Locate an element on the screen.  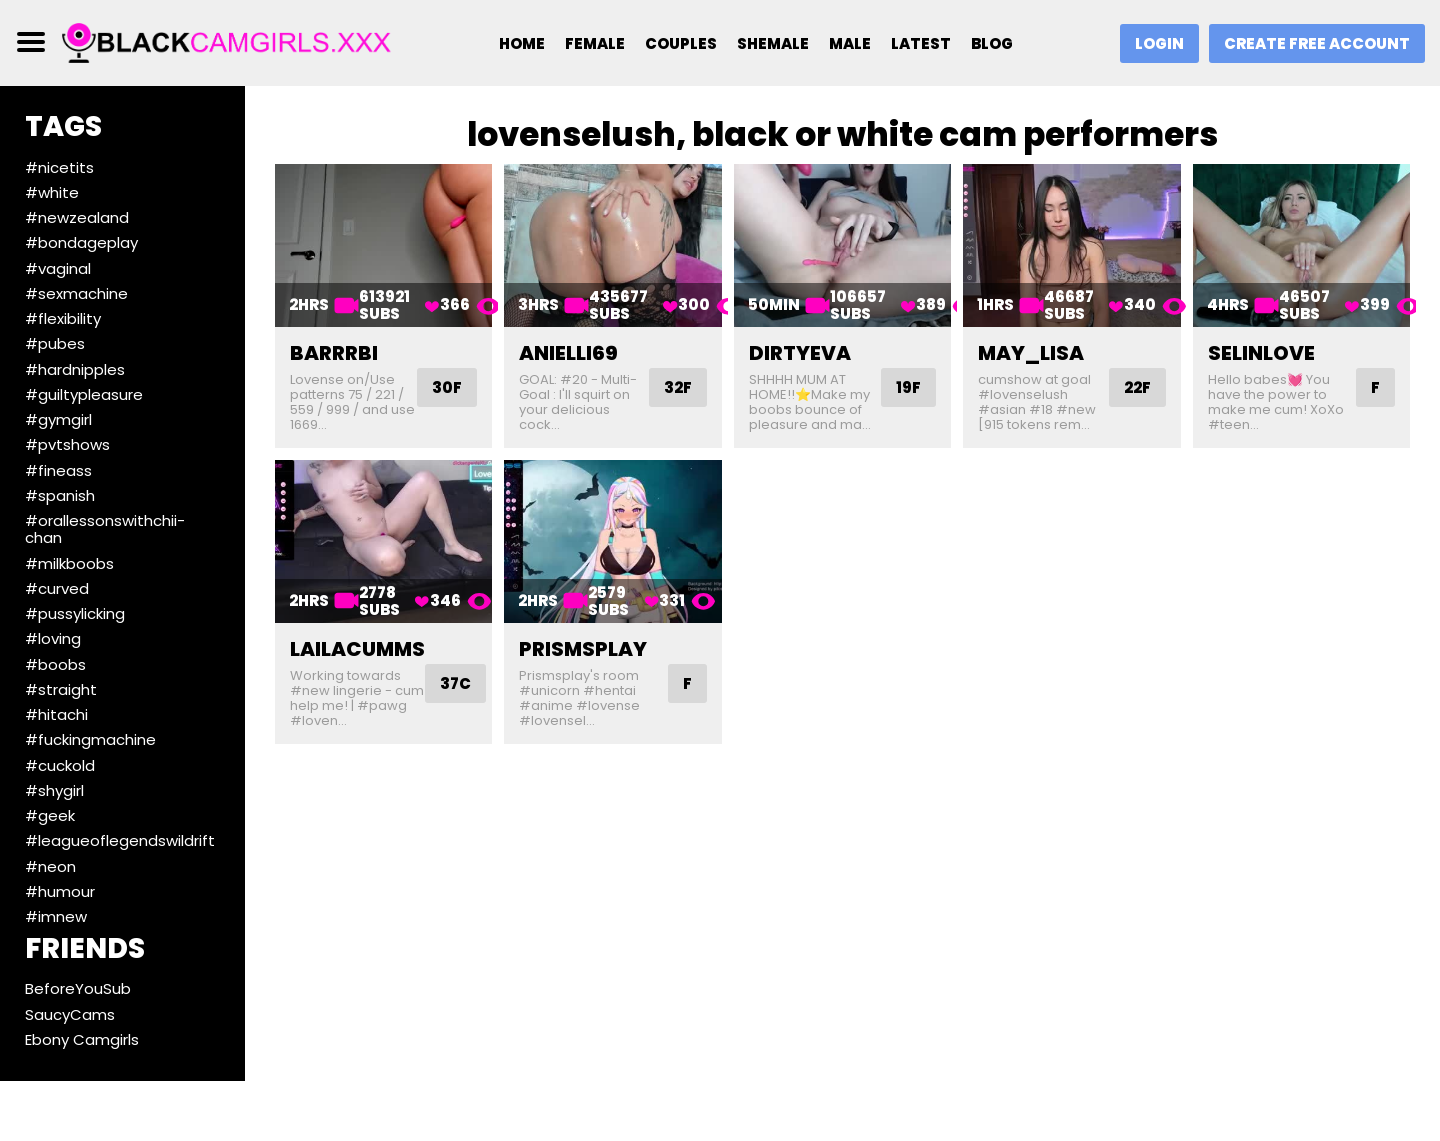
37C is located at coordinates (455, 683).